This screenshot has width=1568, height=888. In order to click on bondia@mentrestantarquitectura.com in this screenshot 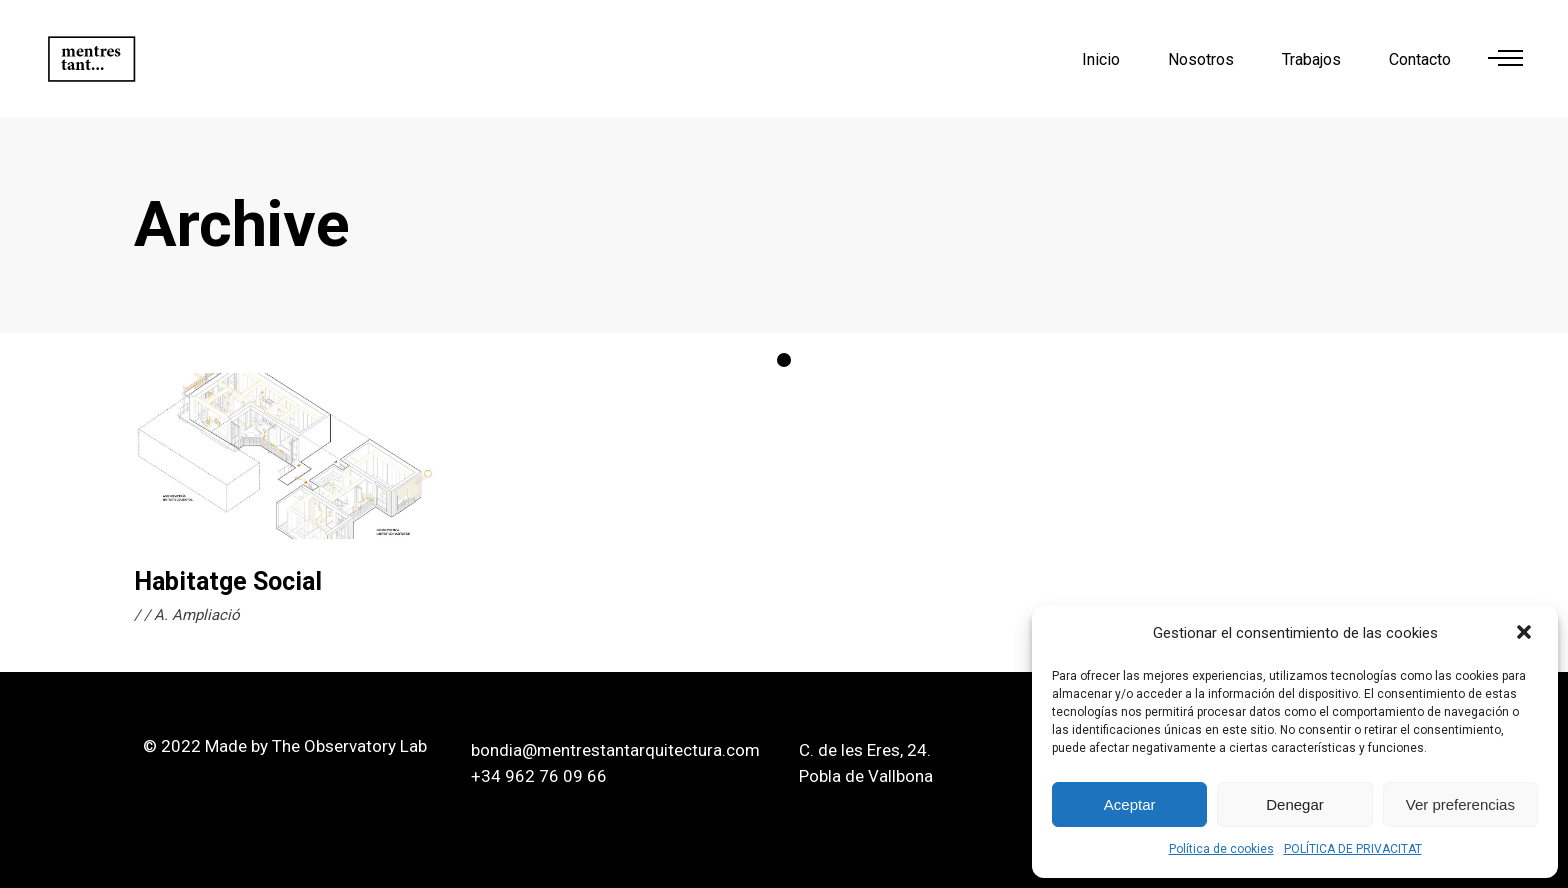, I will do `click(615, 750)`.